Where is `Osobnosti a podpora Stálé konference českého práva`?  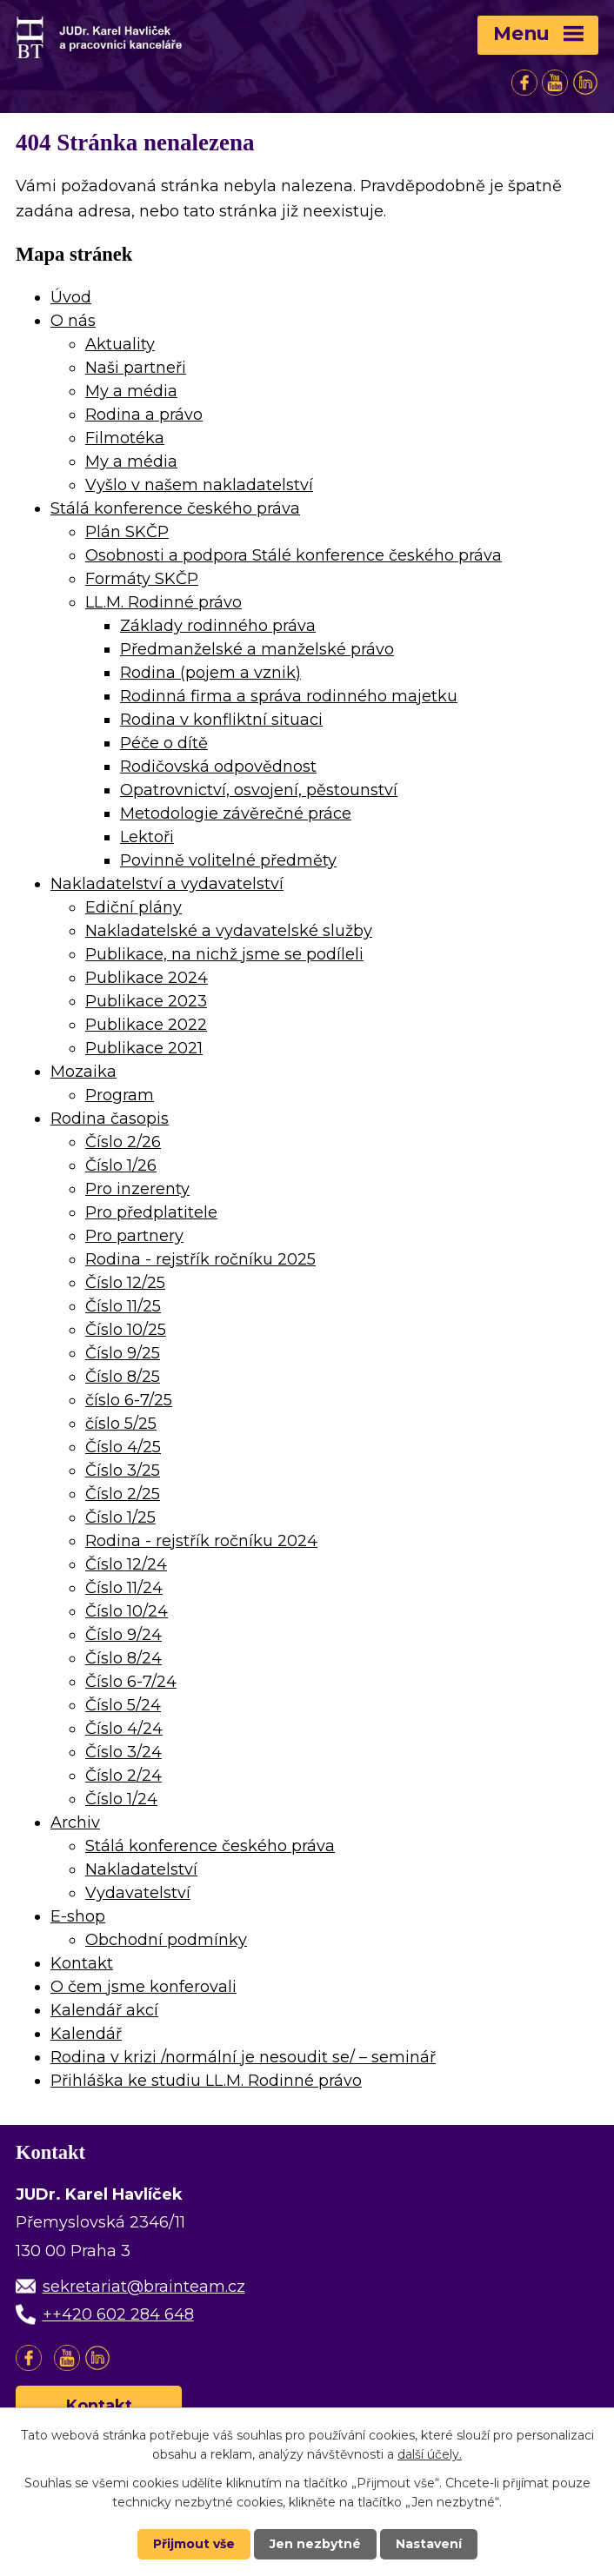 Osobnosti a podpora Stálé konference českého práva is located at coordinates (293, 555).